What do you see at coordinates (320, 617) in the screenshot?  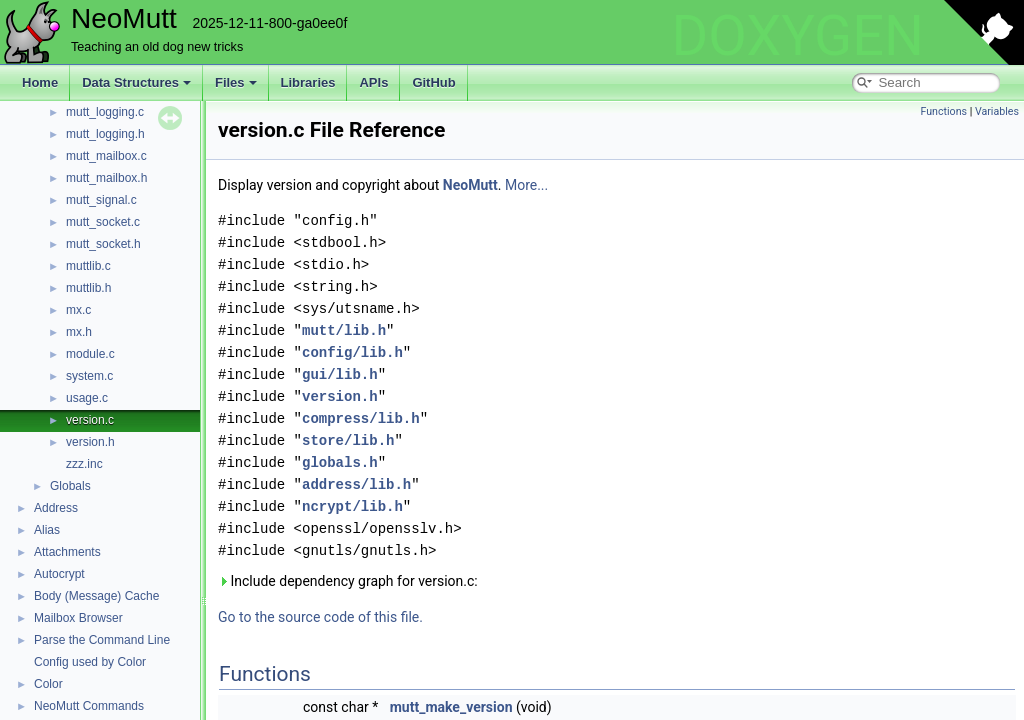 I see `Go to the source code of this file.` at bounding box center [320, 617].